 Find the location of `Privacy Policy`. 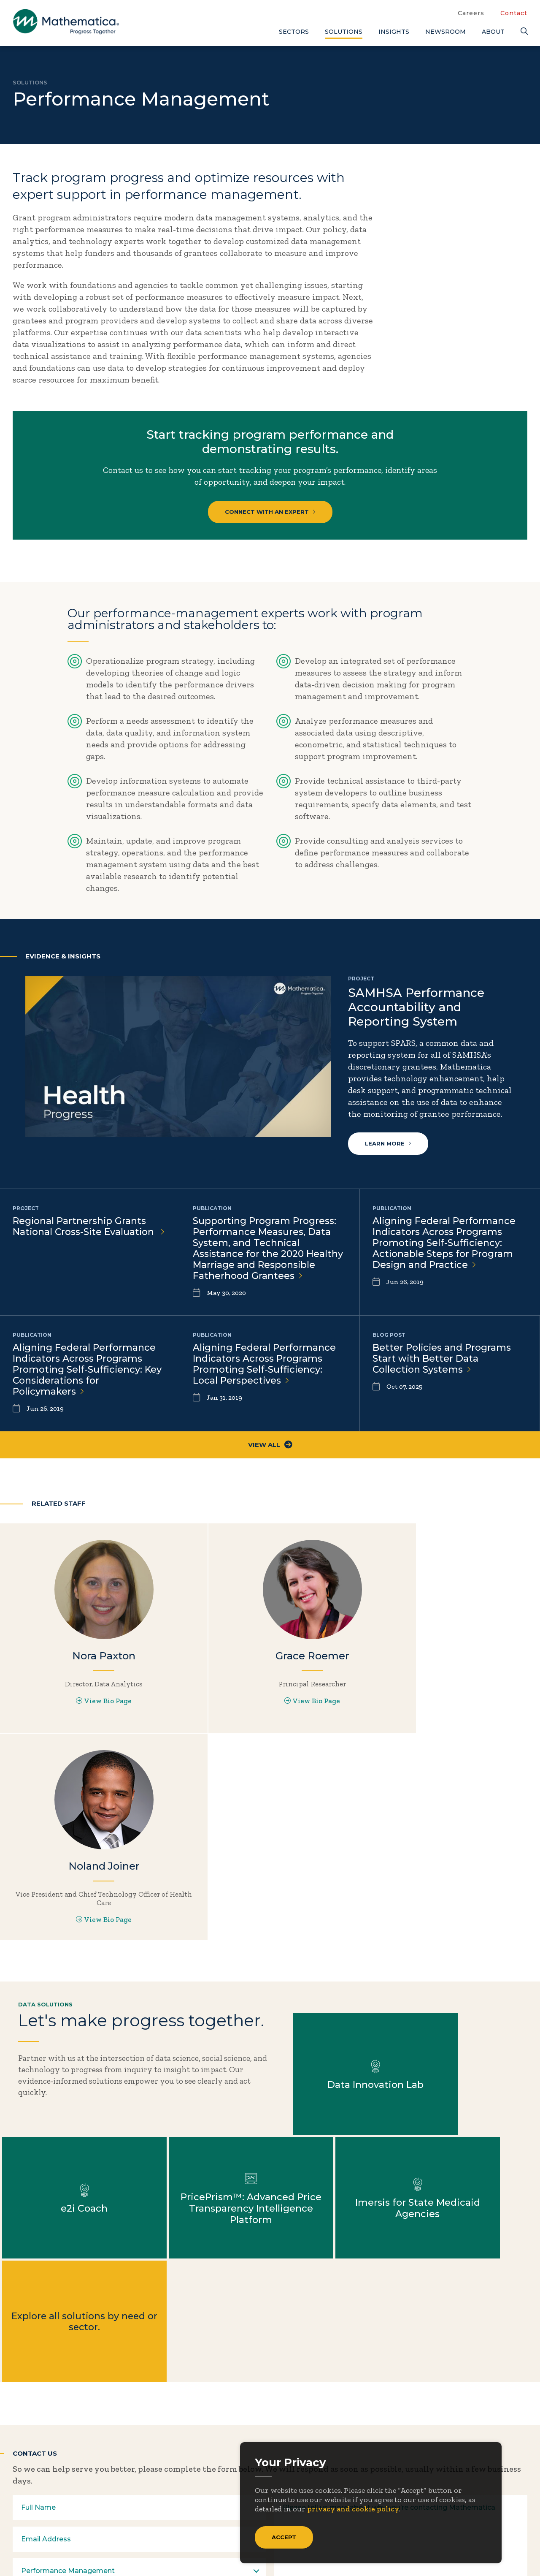

Privacy Policy is located at coordinates (446, 2551).